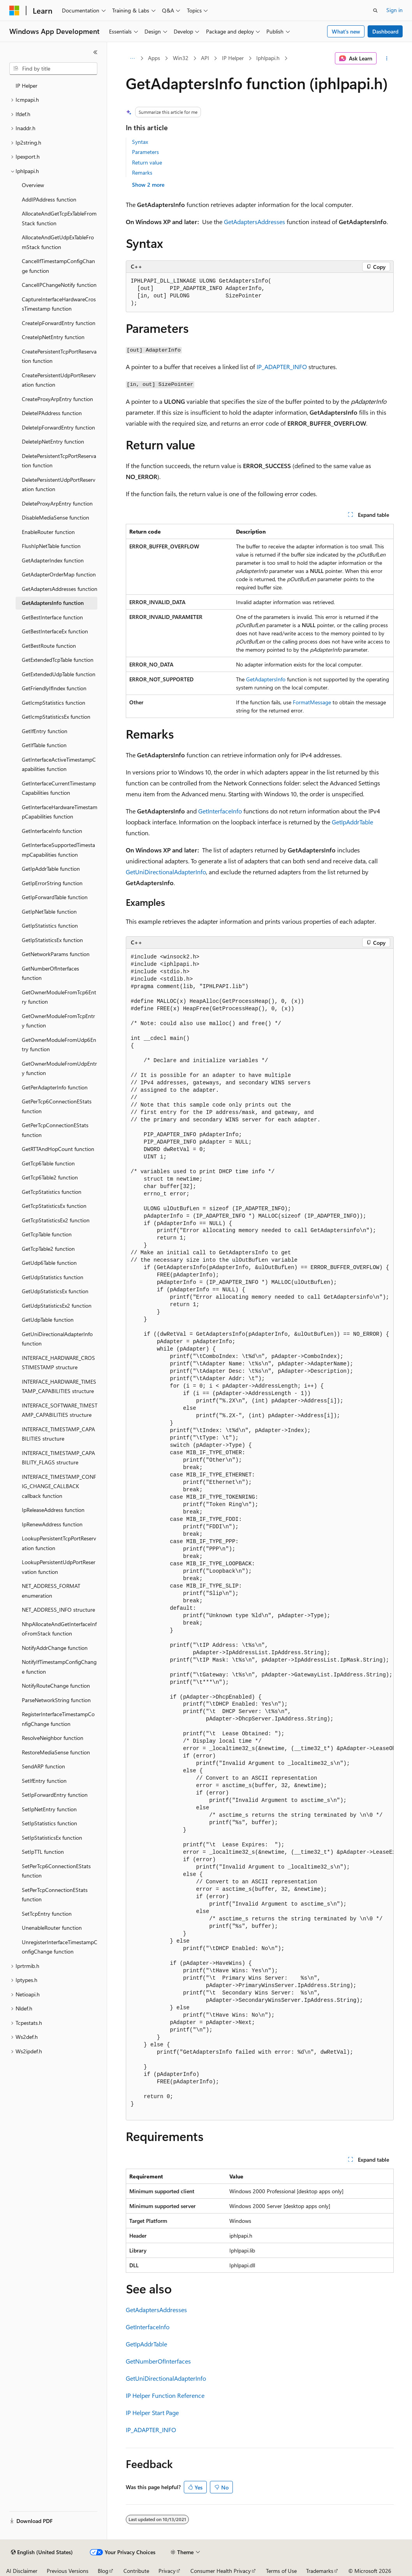 This screenshot has width=412, height=2576. Describe the element at coordinates (59, 588) in the screenshot. I see `GetAdaptersAddresses function [treeitem]` at that location.